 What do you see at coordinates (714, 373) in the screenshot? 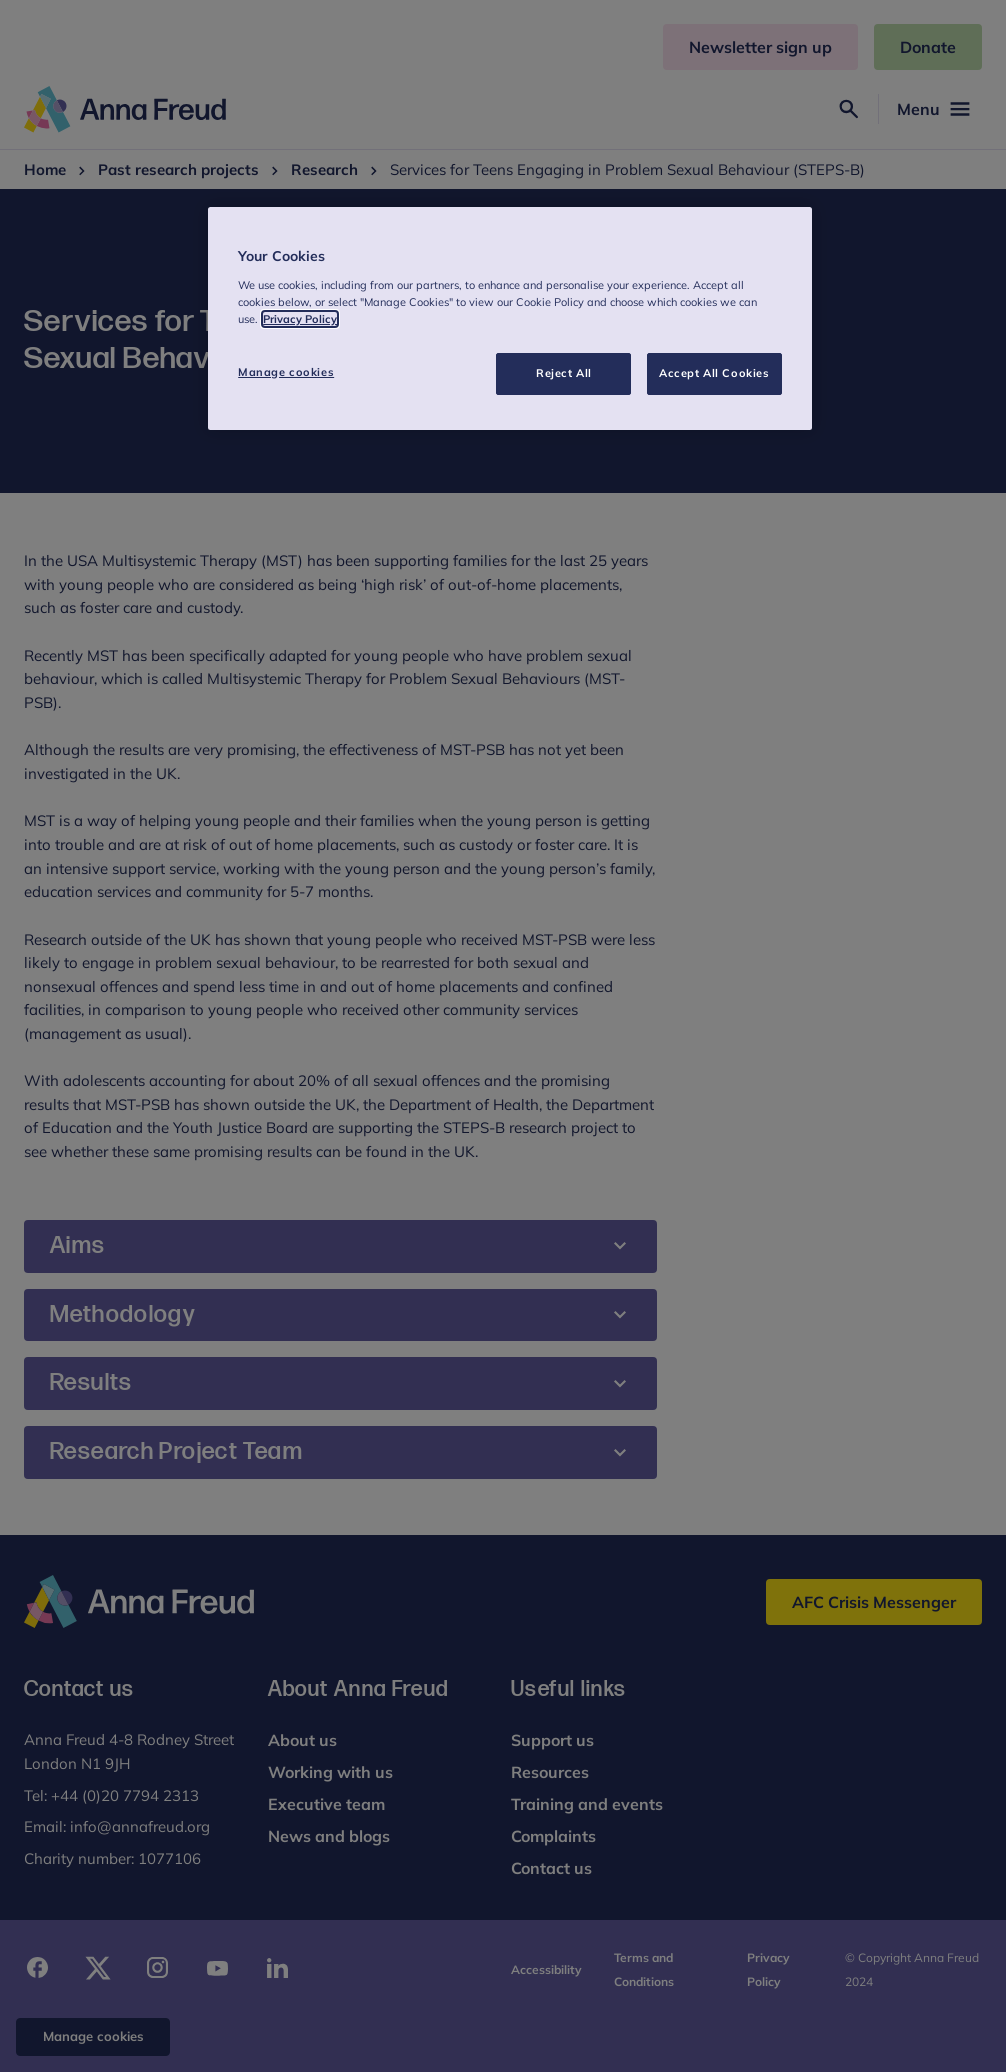
I see `Accept All Cookies` at bounding box center [714, 373].